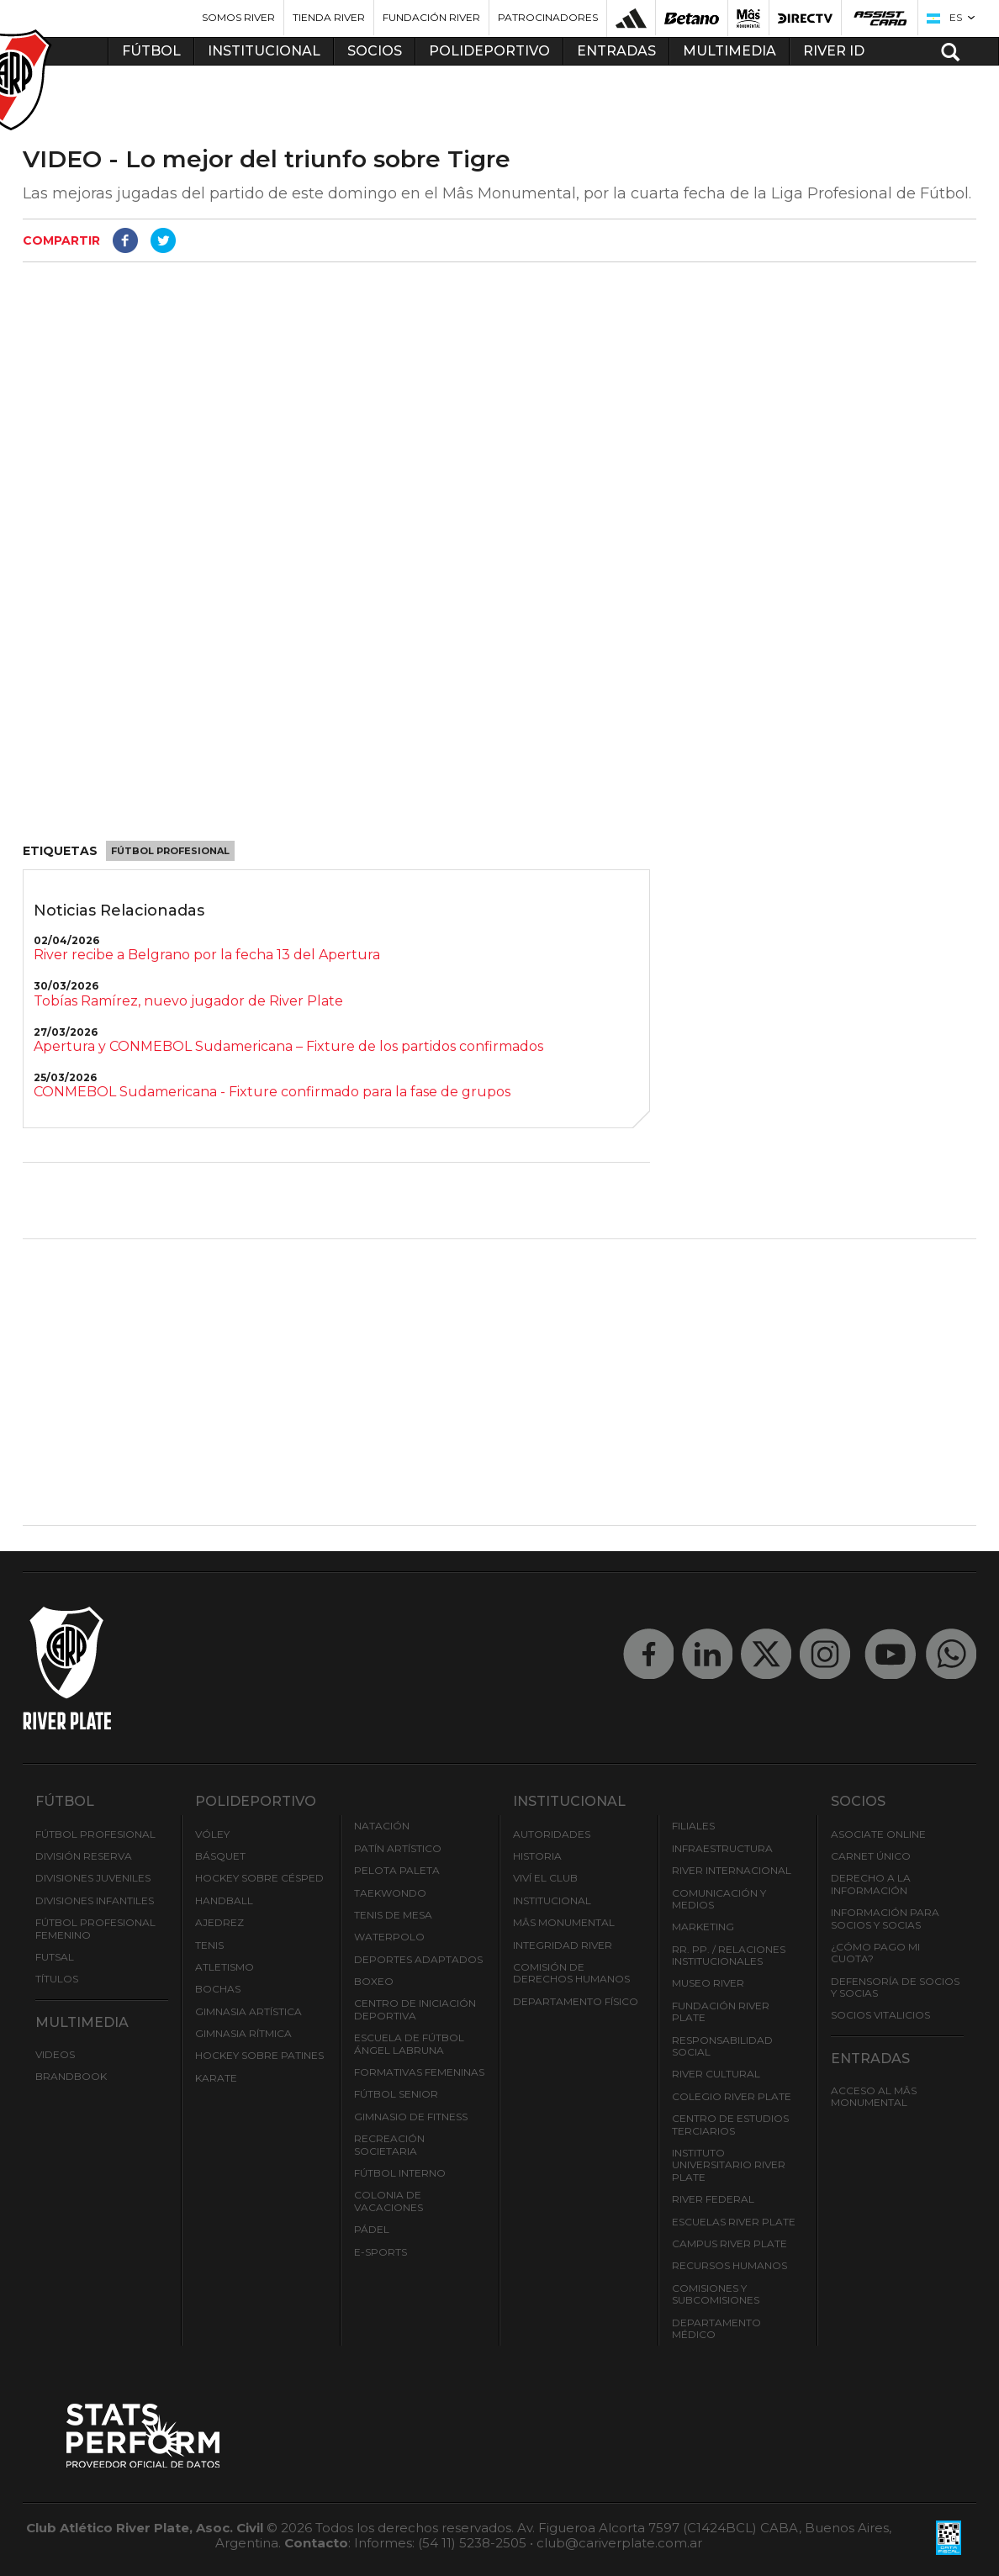  What do you see at coordinates (71, 2076) in the screenshot?
I see `Brandbook` at bounding box center [71, 2076].